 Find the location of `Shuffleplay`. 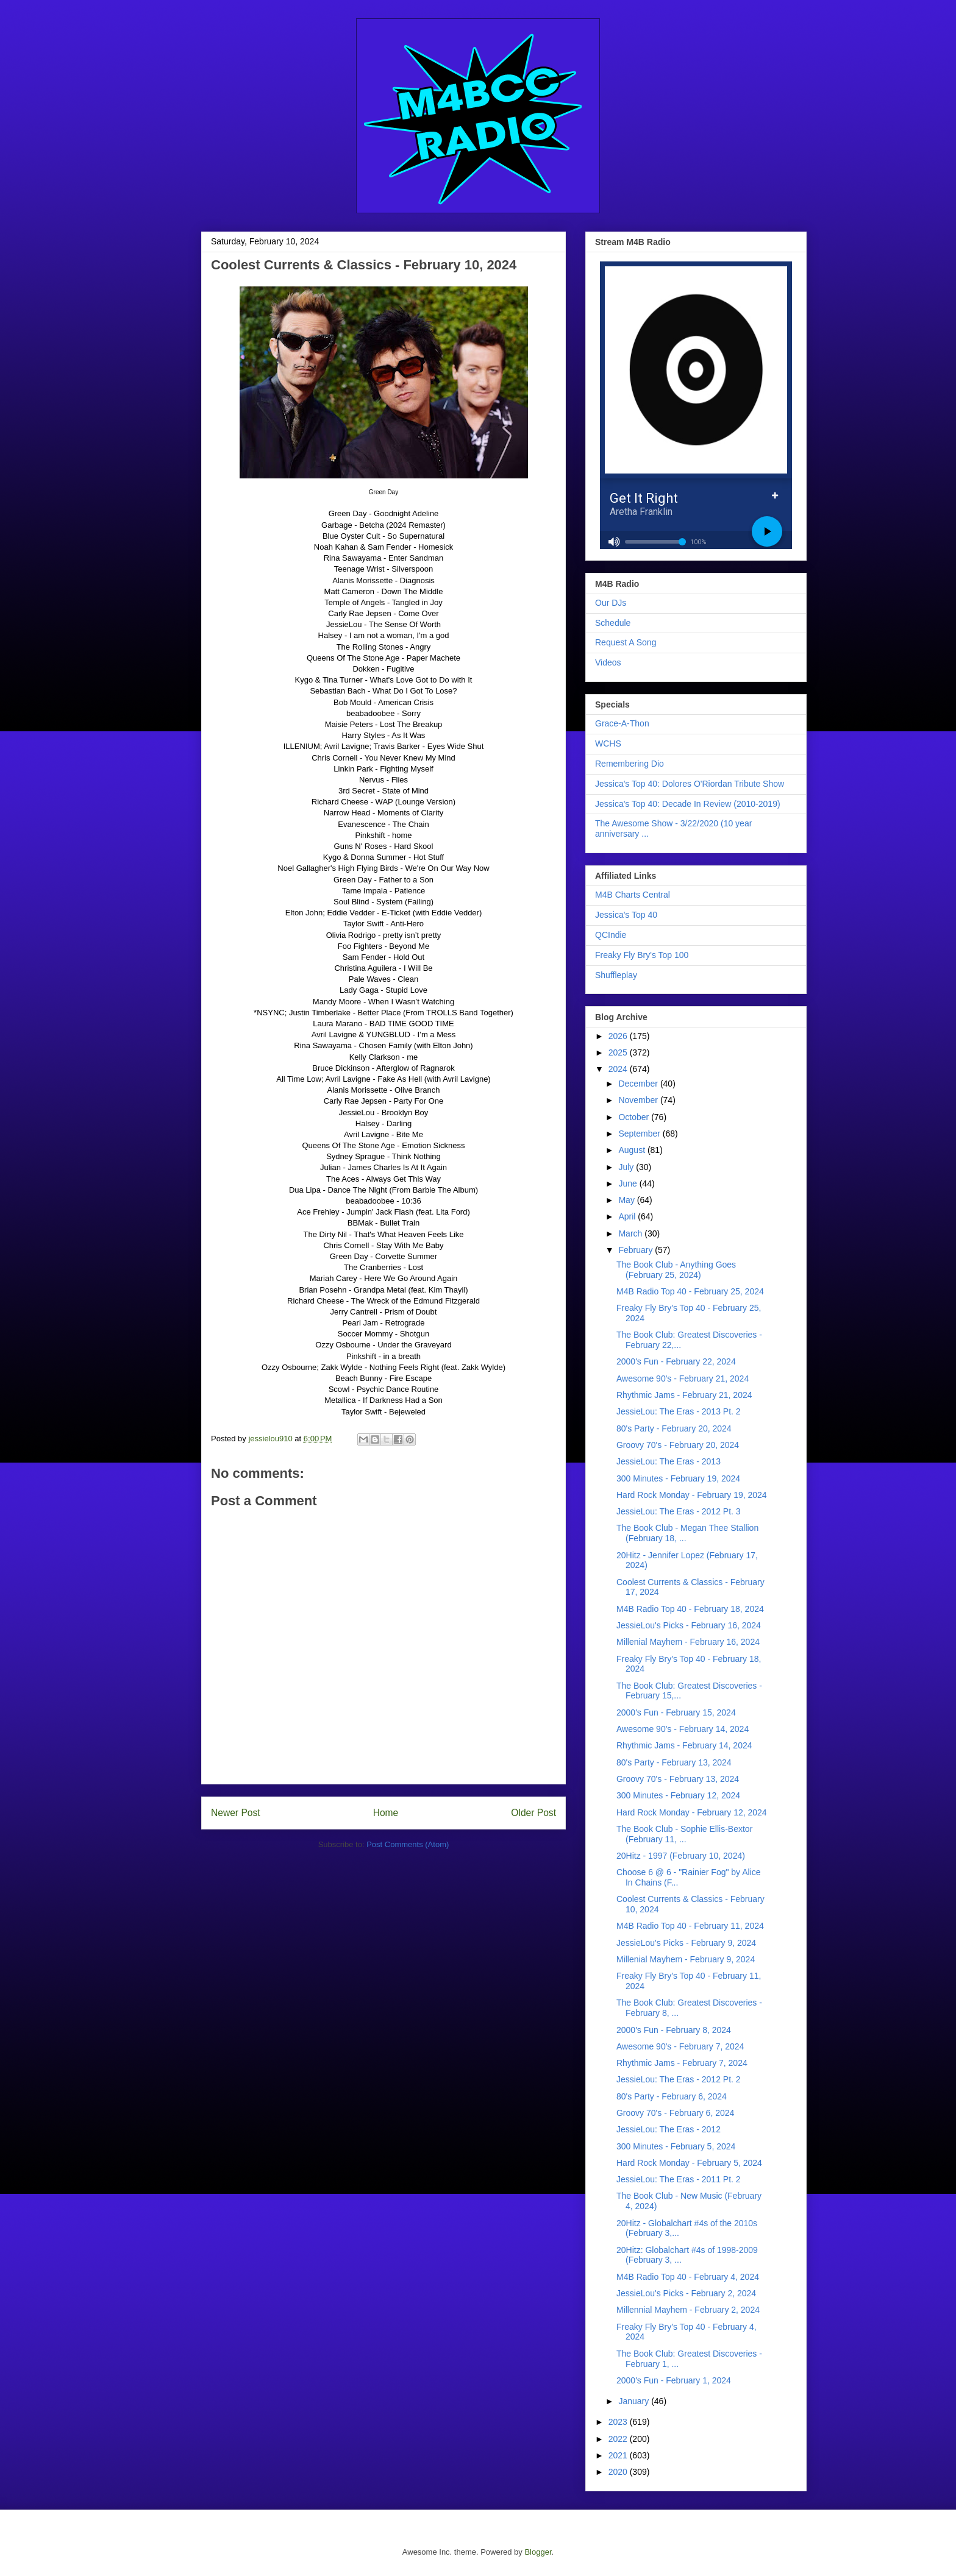

Shuffleplay is located at coordinates (616, 975).